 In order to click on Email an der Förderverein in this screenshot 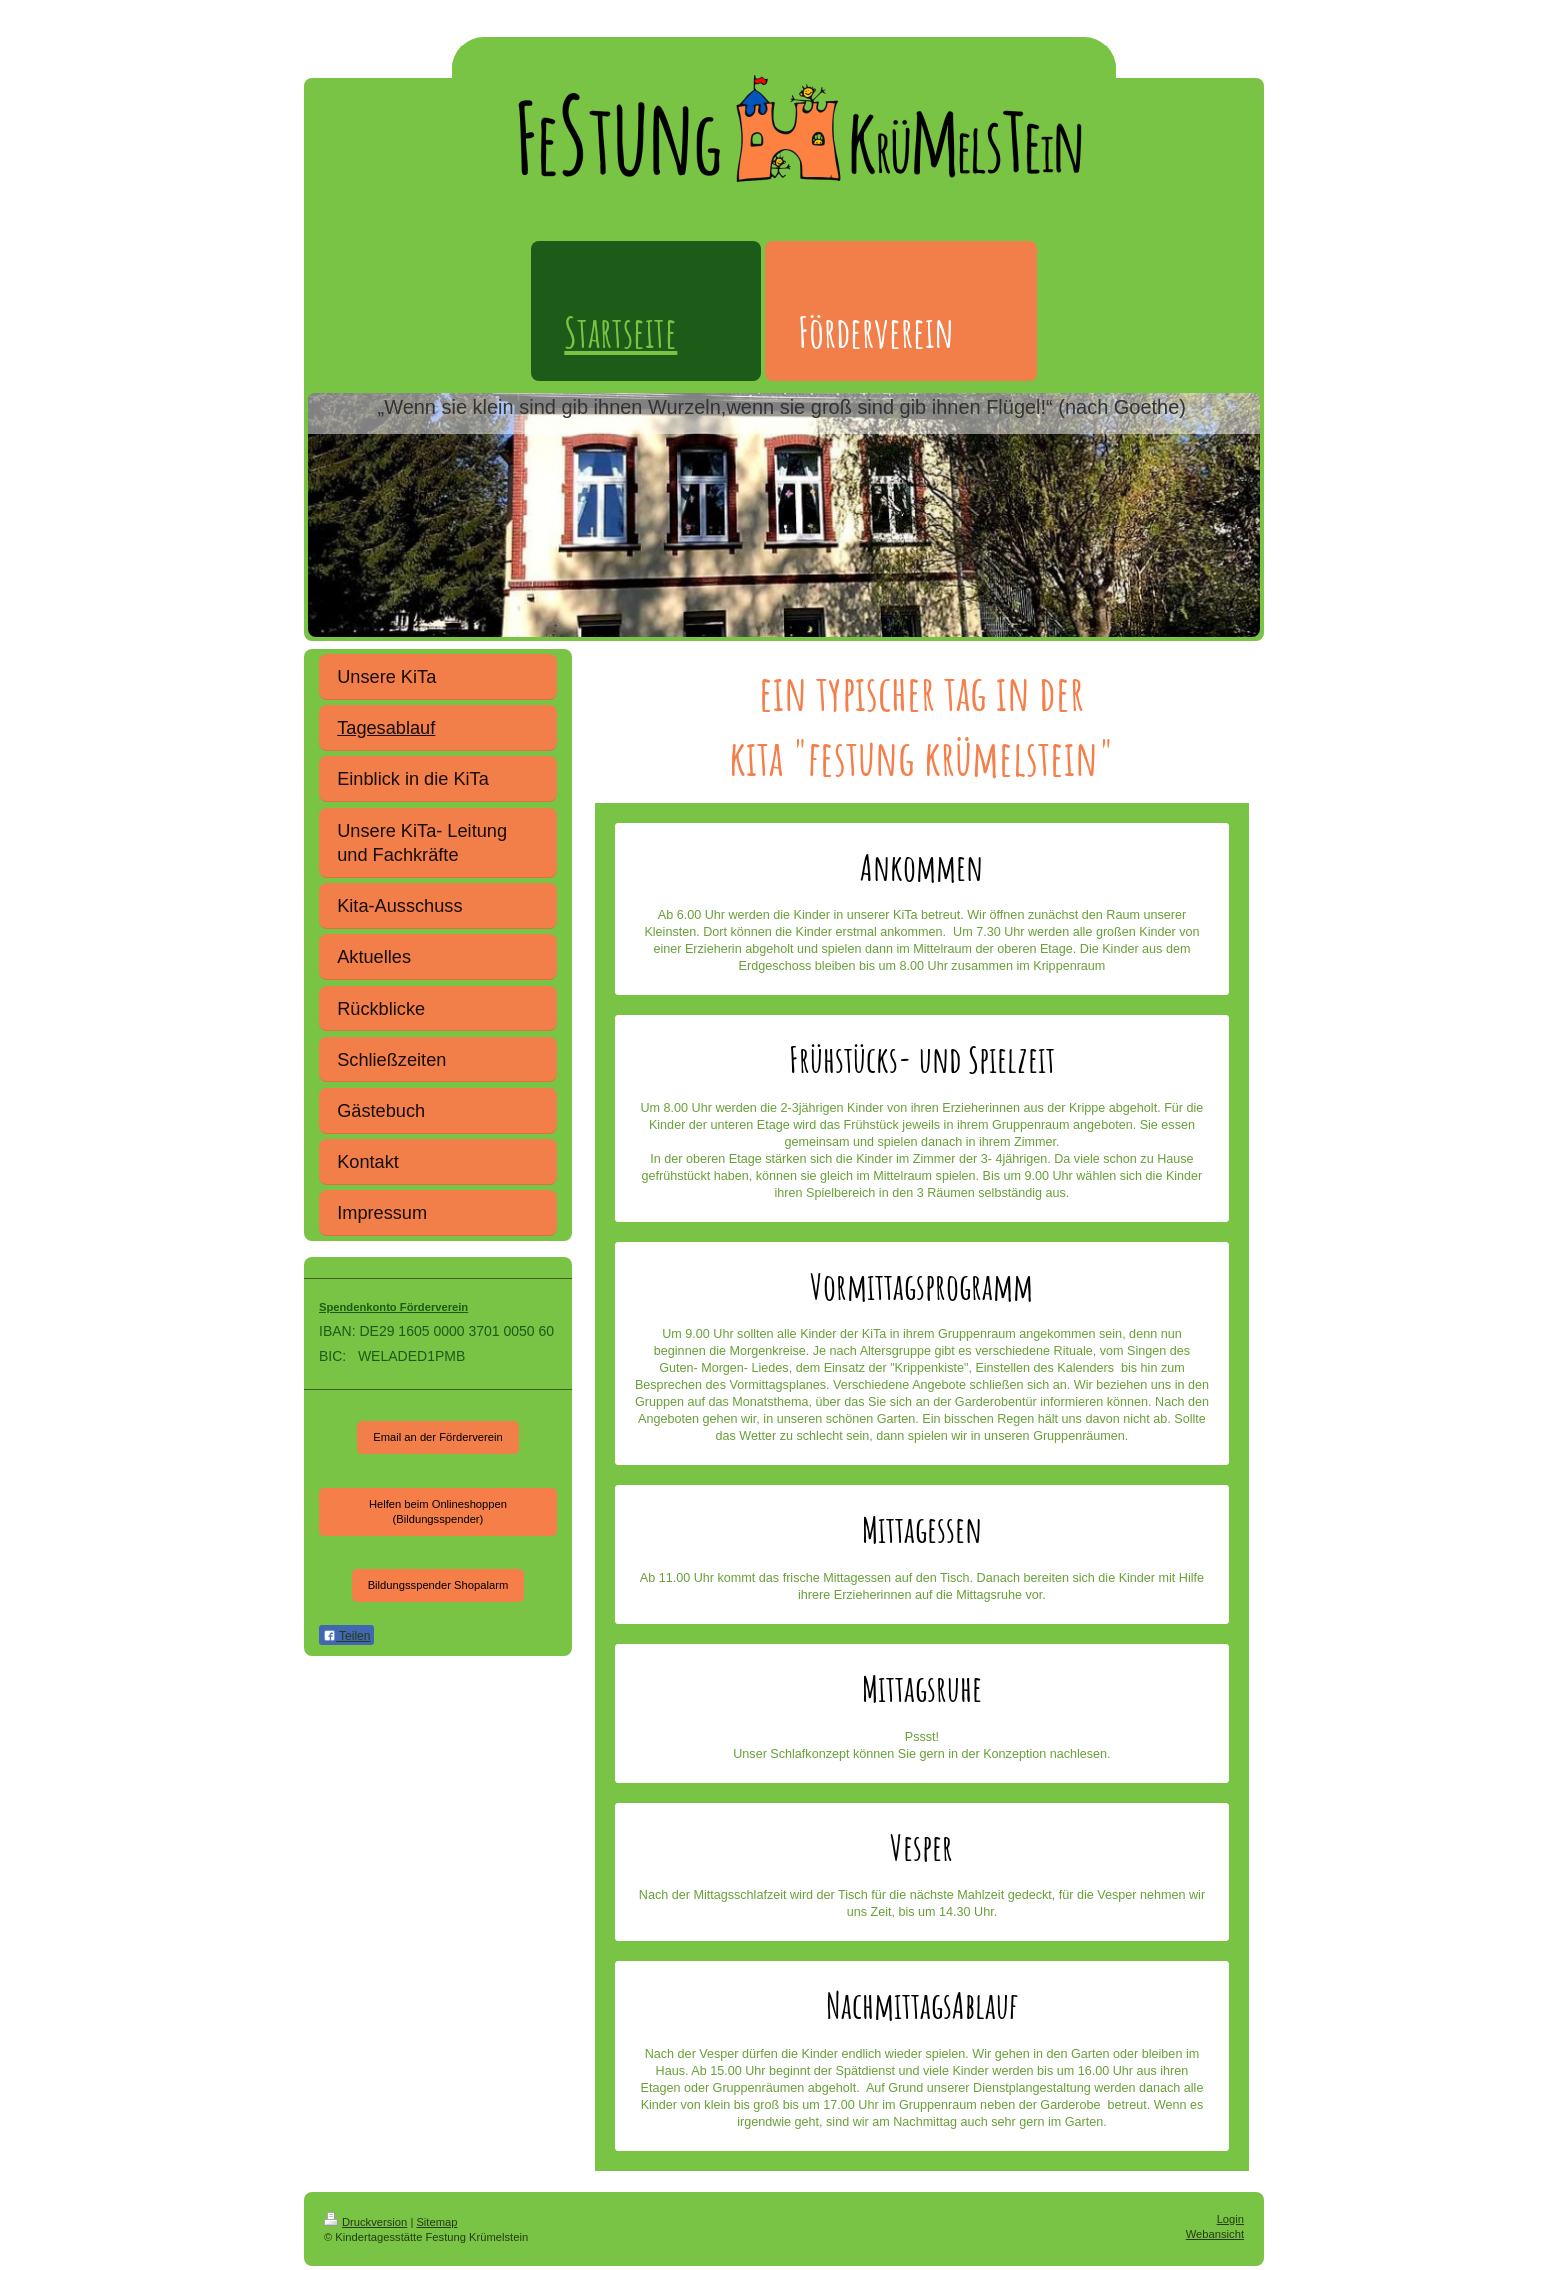, I will do `click(437, 1437)`.